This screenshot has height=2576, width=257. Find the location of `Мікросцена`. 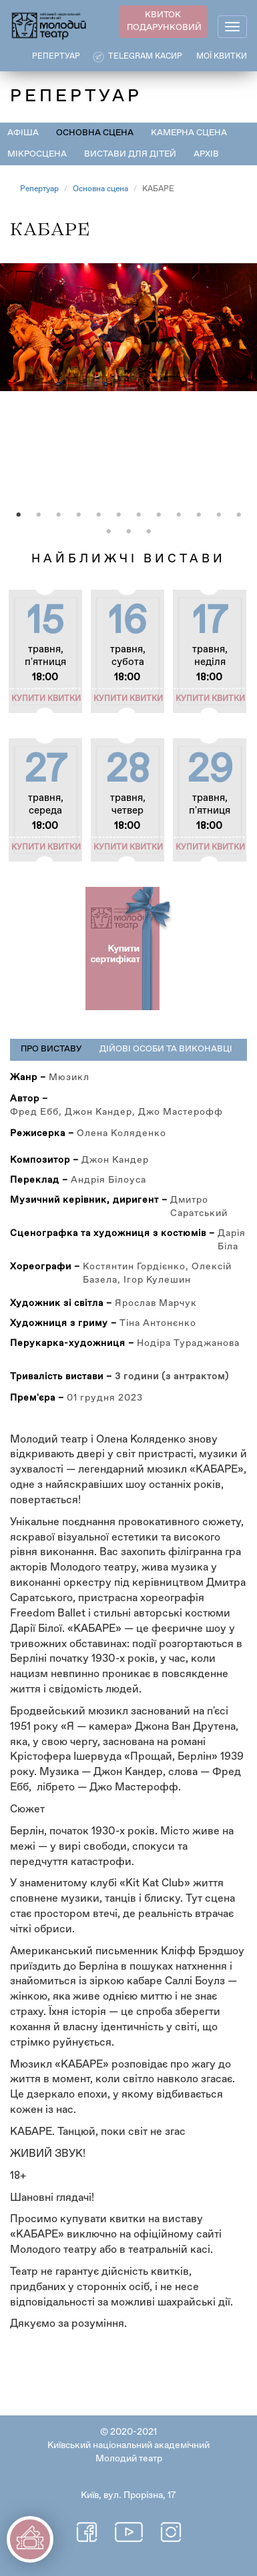

Мікросцена is located at coordinates (37, 154).